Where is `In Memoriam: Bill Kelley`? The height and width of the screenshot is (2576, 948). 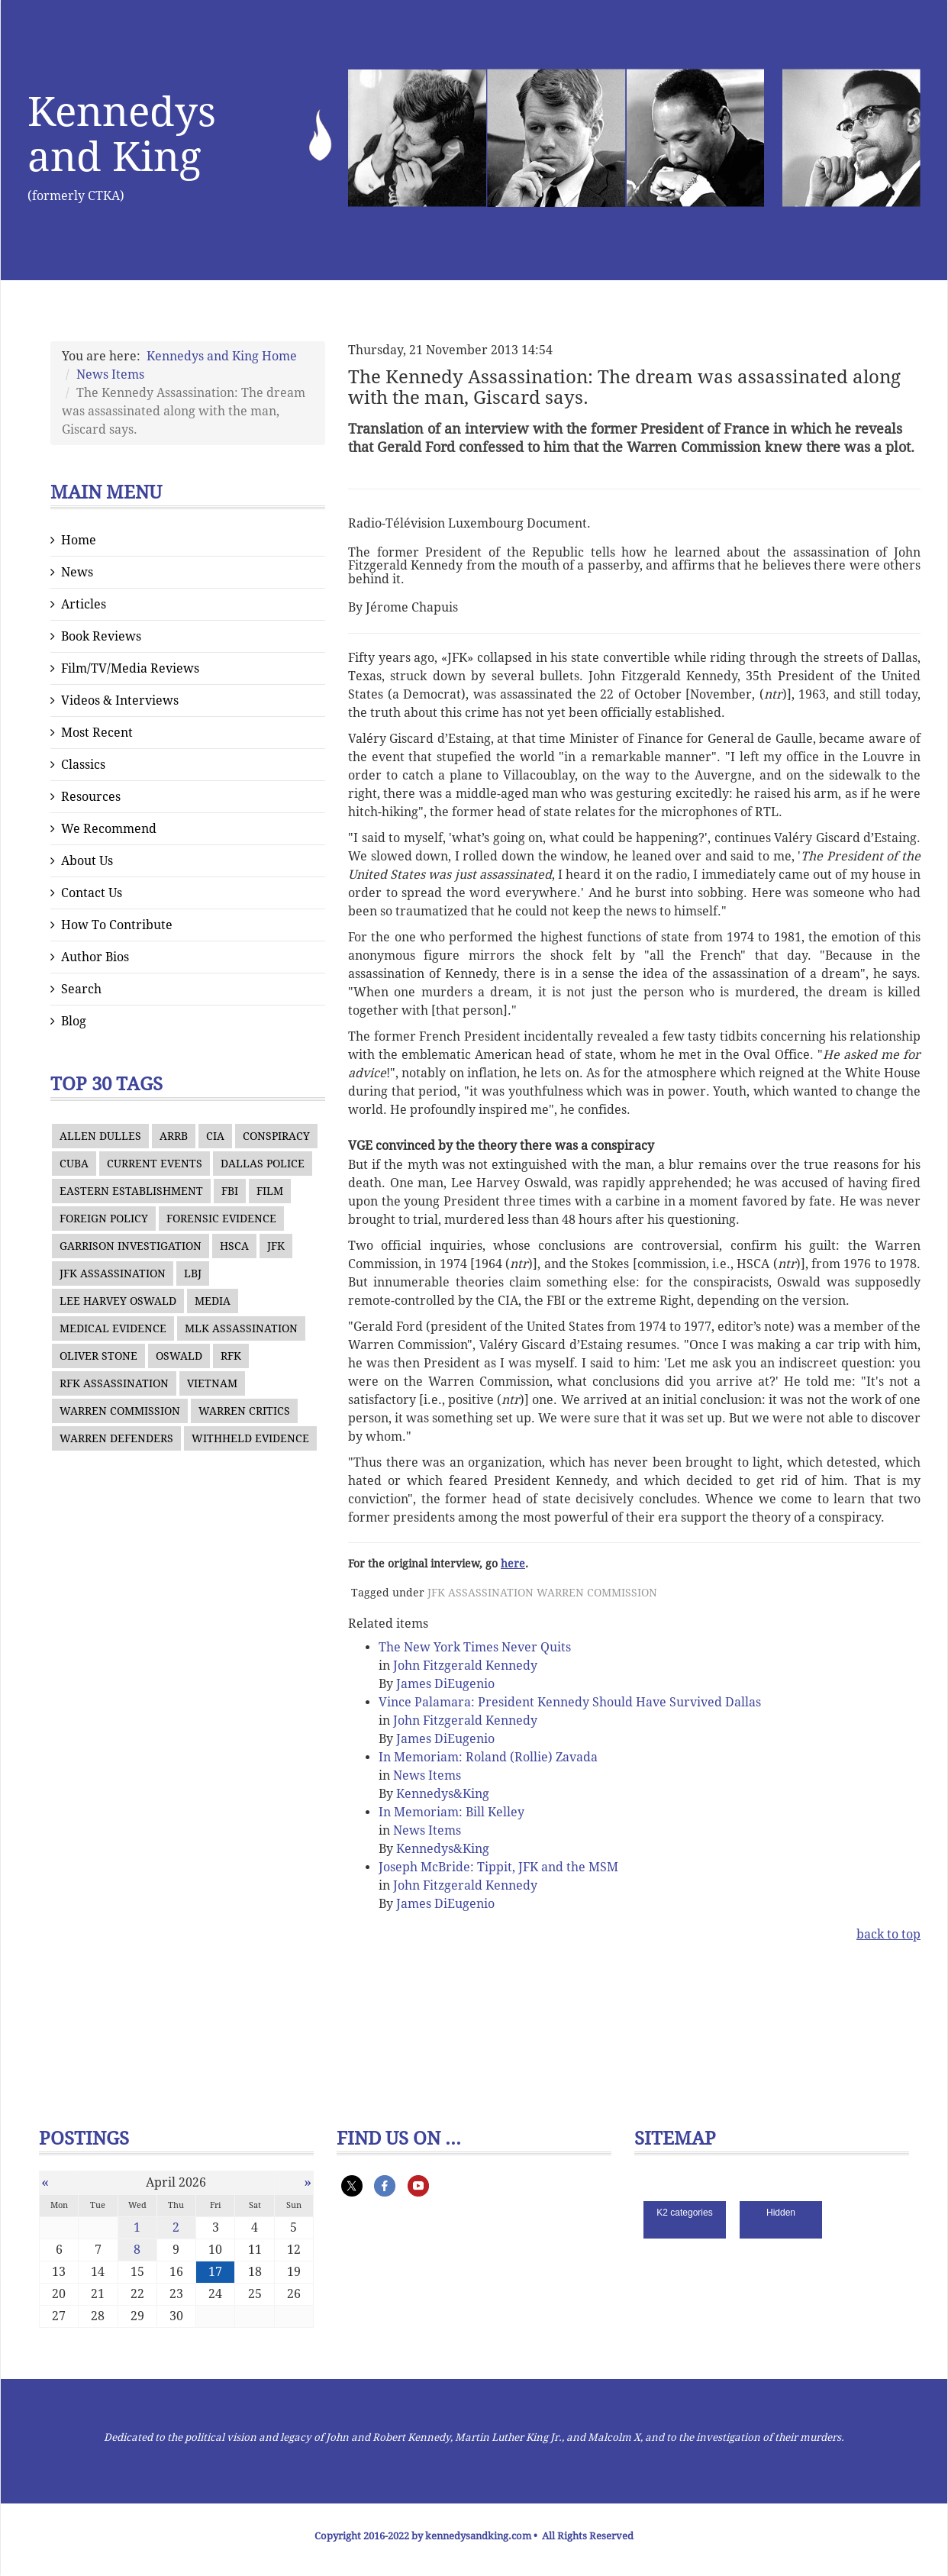 In Memoriam: Bill Kelley is located at coordinates (451, 1812).